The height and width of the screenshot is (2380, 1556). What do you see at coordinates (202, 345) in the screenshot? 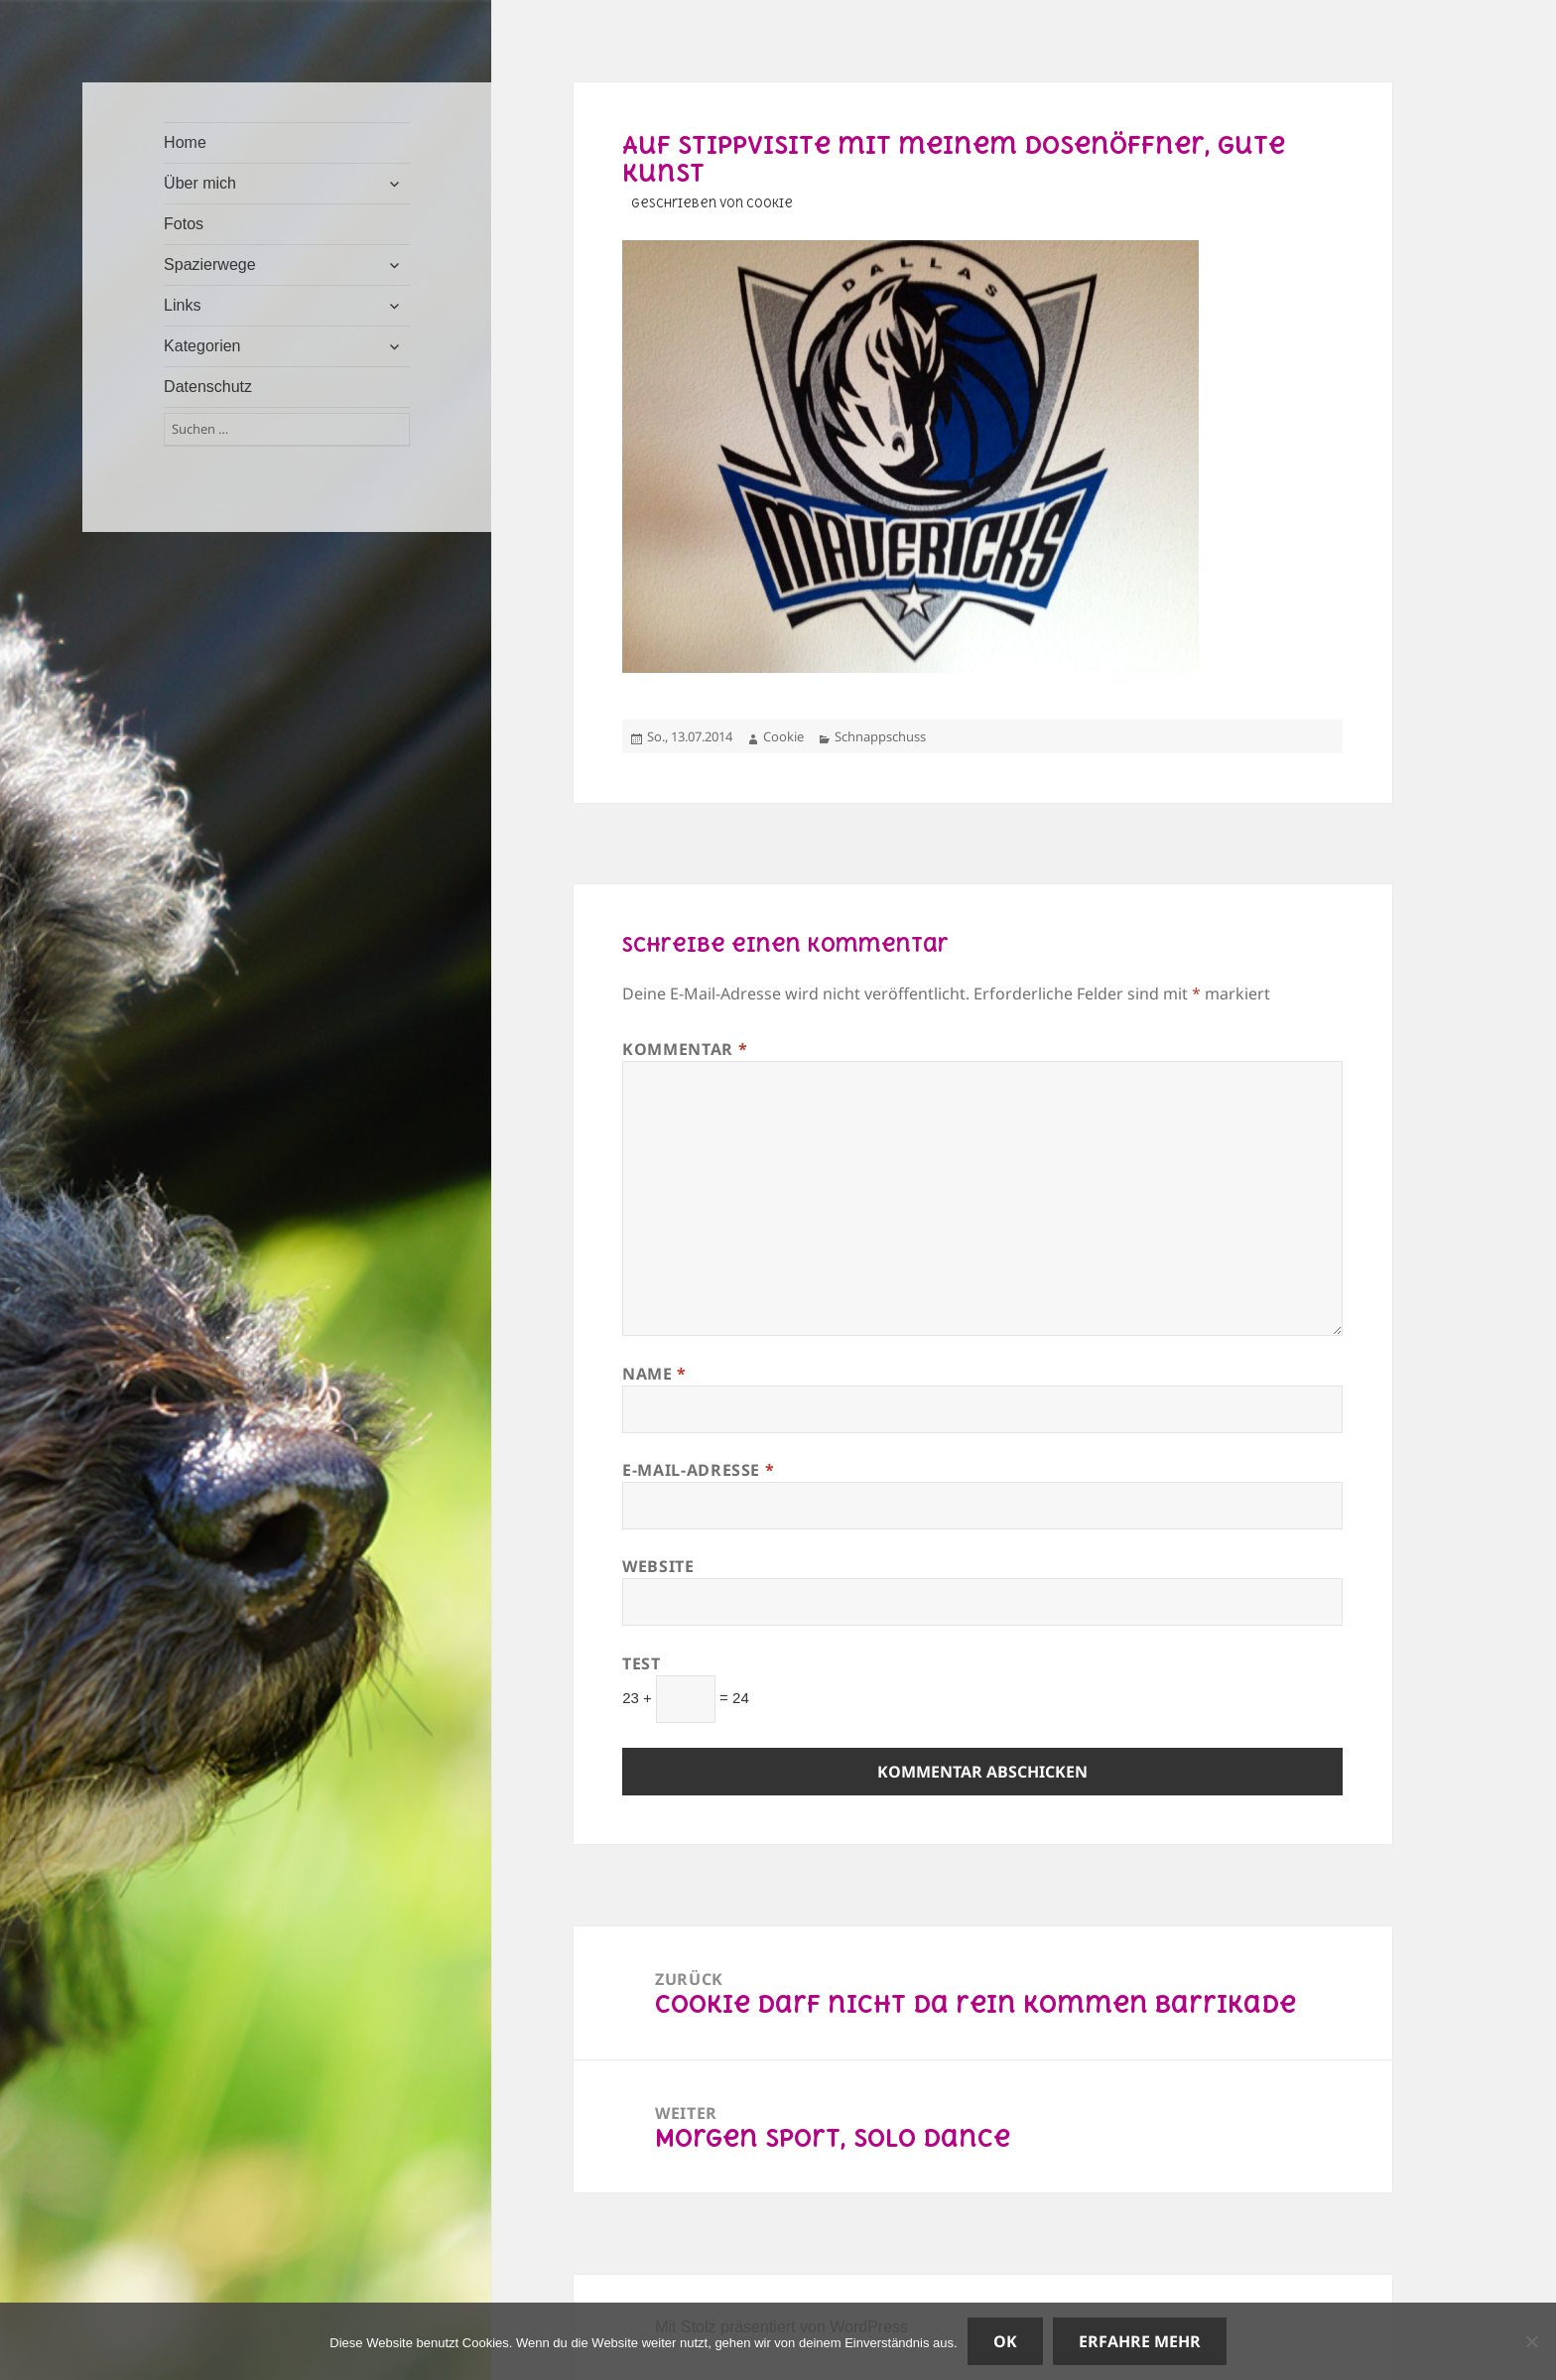
I see `Kategorien` at bounding box center [202, 345].